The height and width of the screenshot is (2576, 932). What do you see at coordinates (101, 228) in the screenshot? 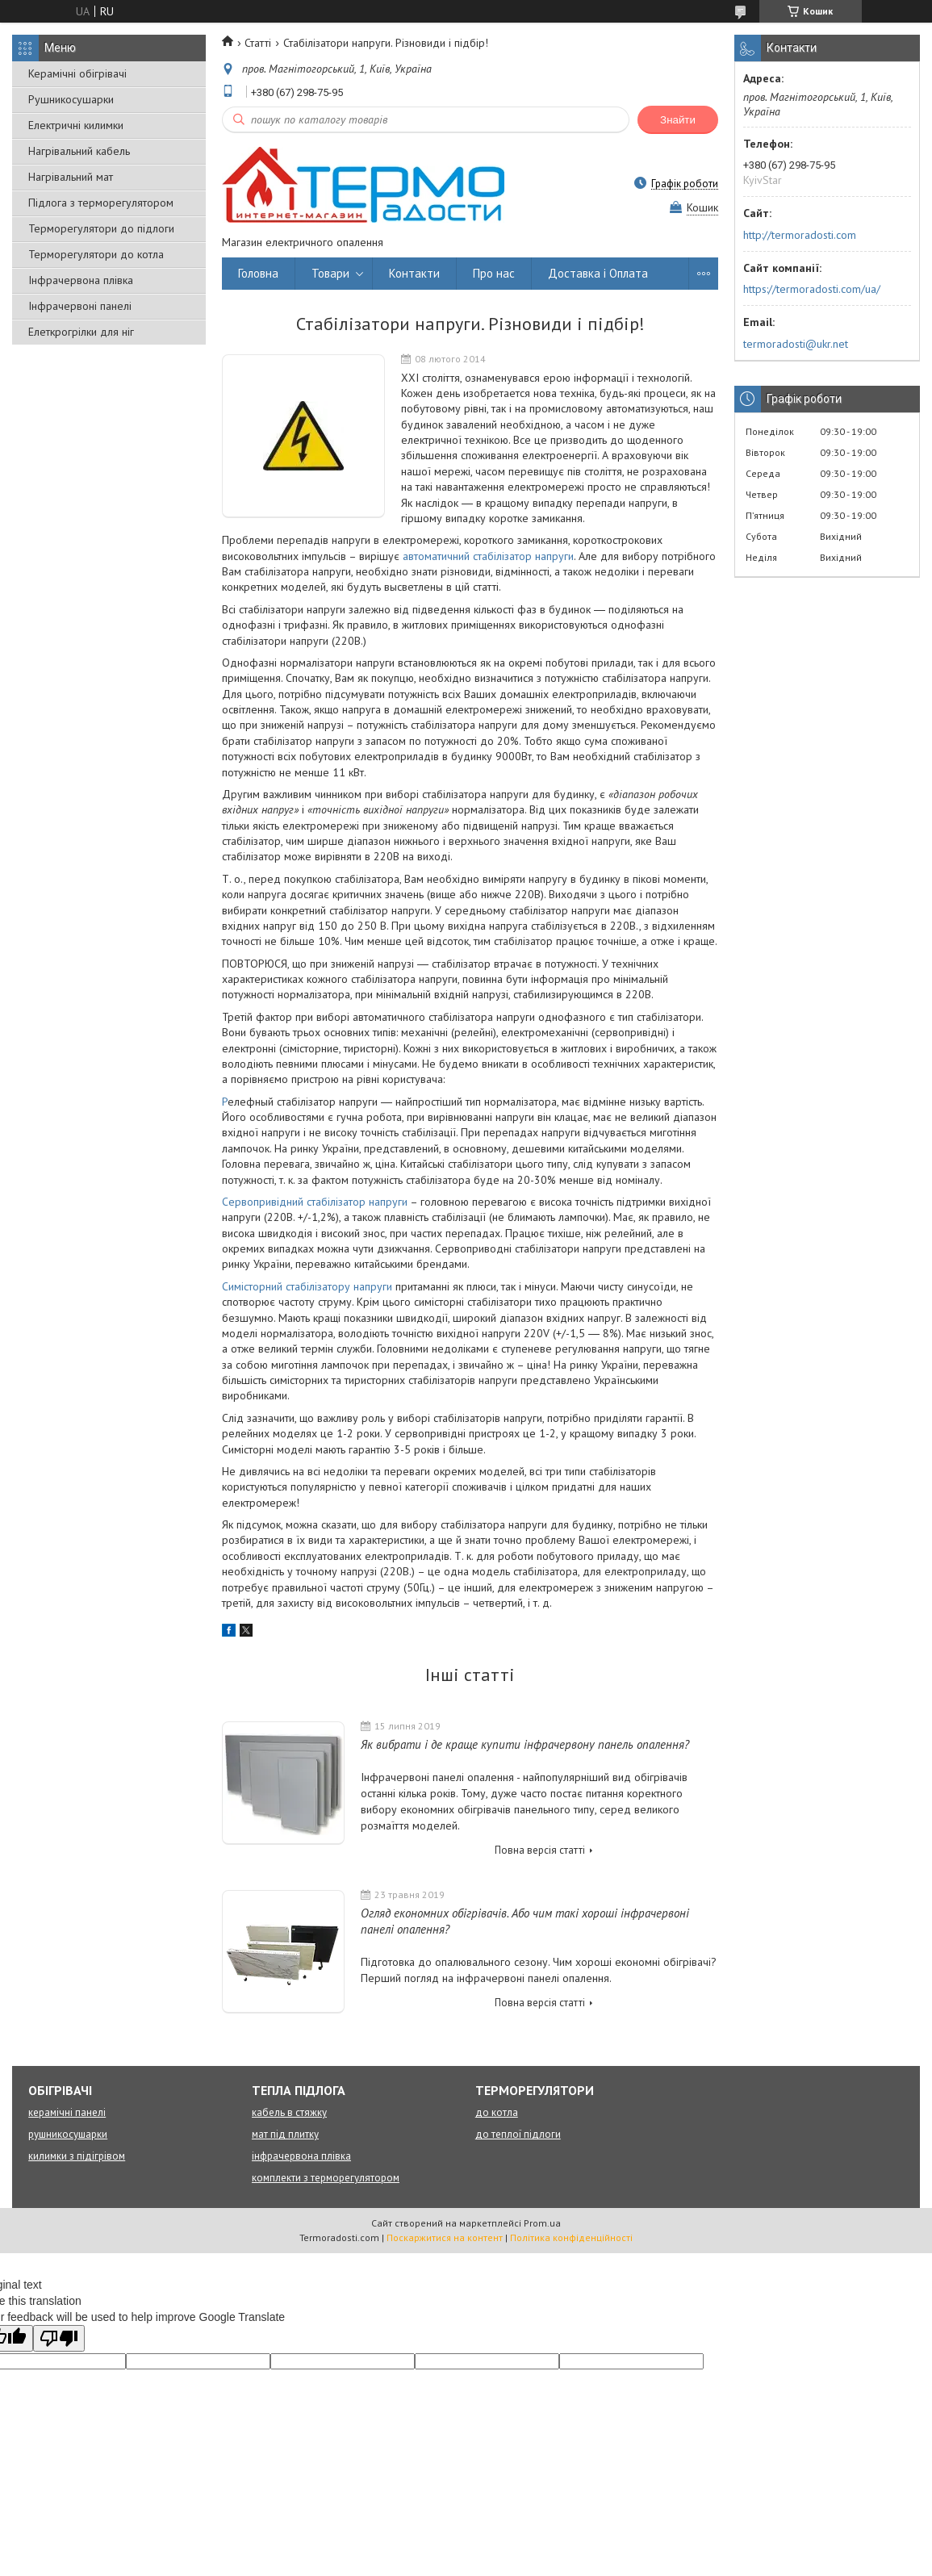
I see `Терморегулятори до підлоги` at bounding box center [101, 228].